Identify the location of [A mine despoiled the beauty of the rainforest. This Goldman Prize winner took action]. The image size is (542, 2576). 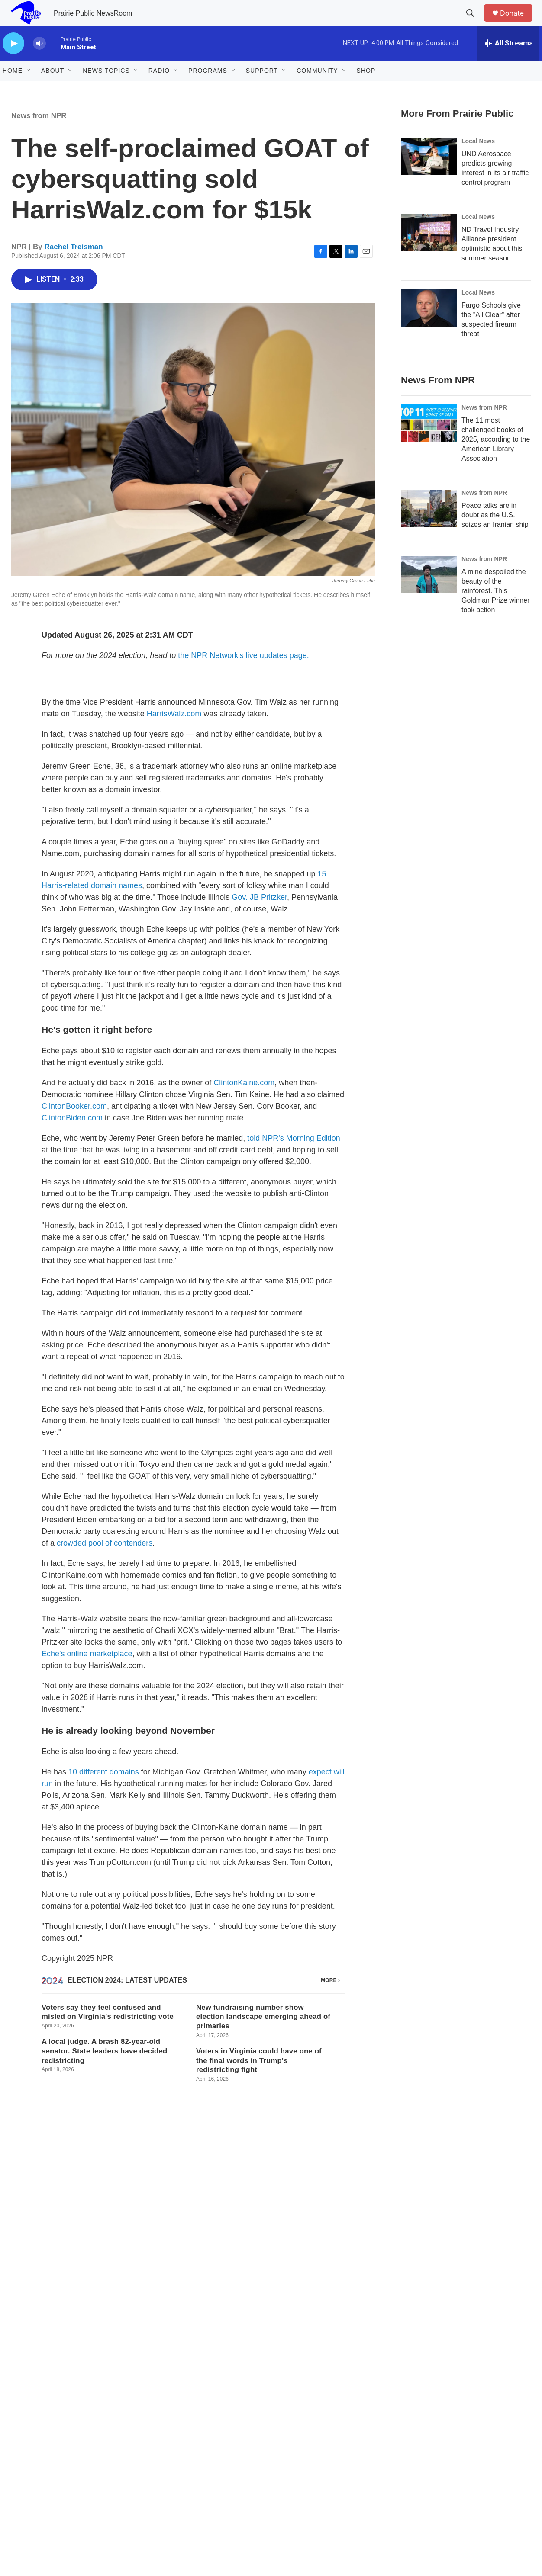
(429, 594).